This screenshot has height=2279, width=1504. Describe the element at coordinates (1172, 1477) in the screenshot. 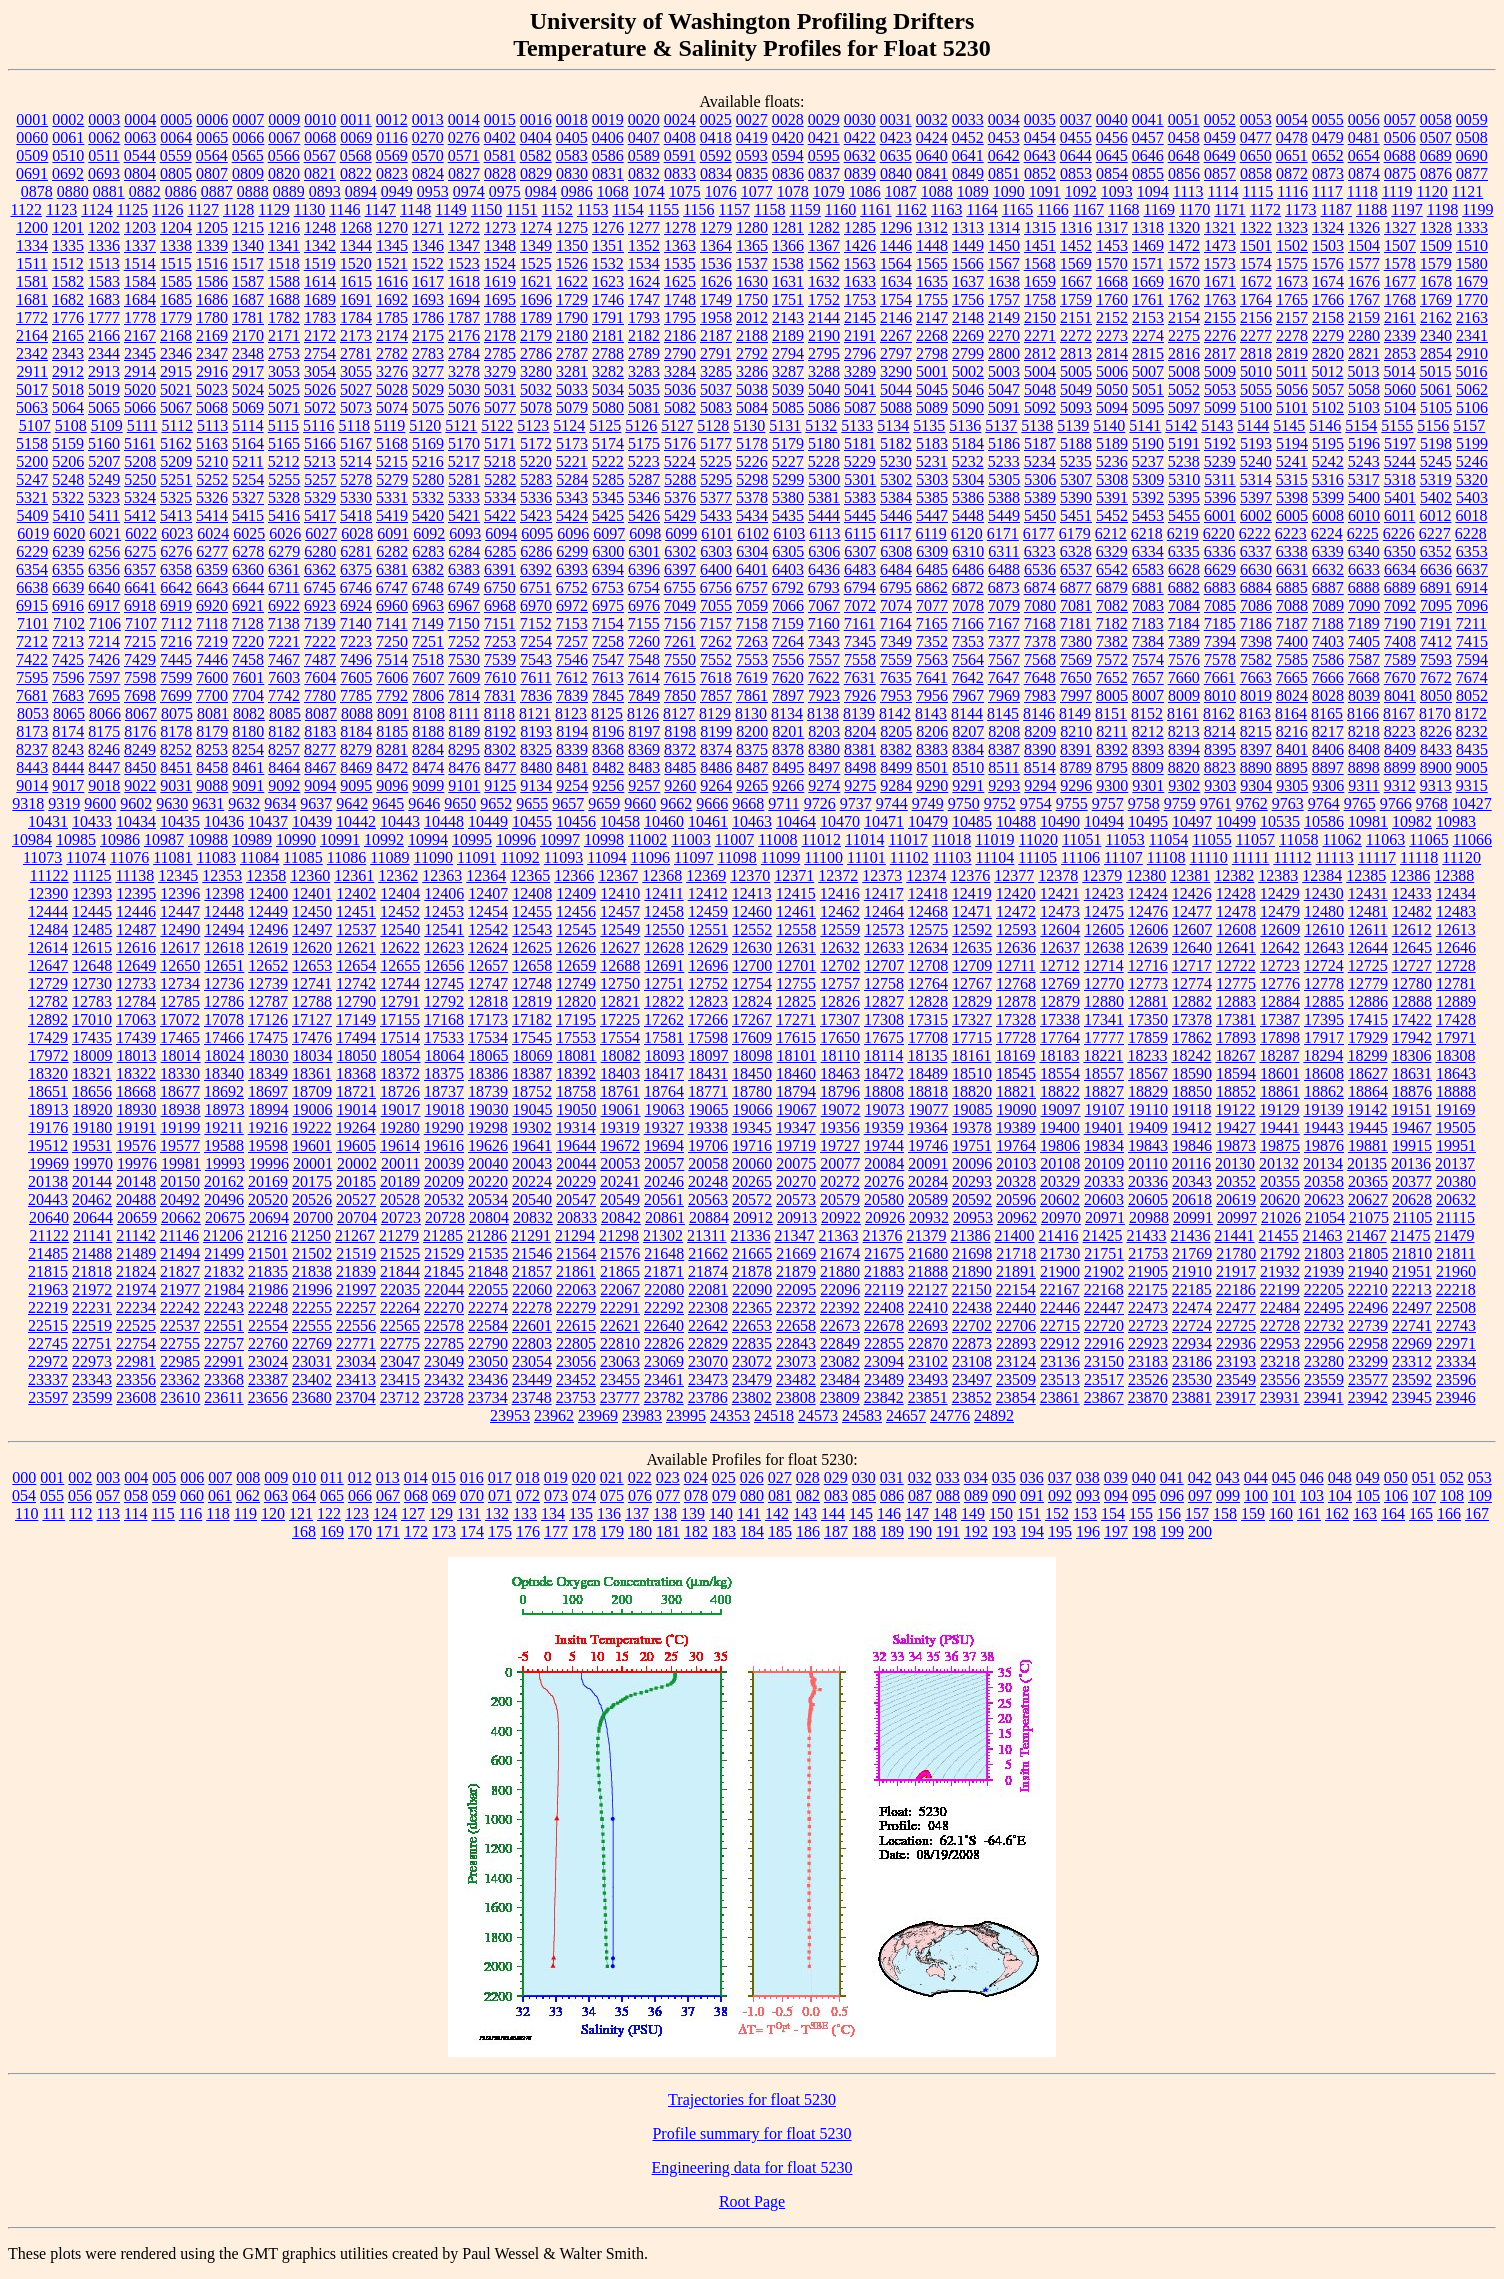

I see `041` at that location.